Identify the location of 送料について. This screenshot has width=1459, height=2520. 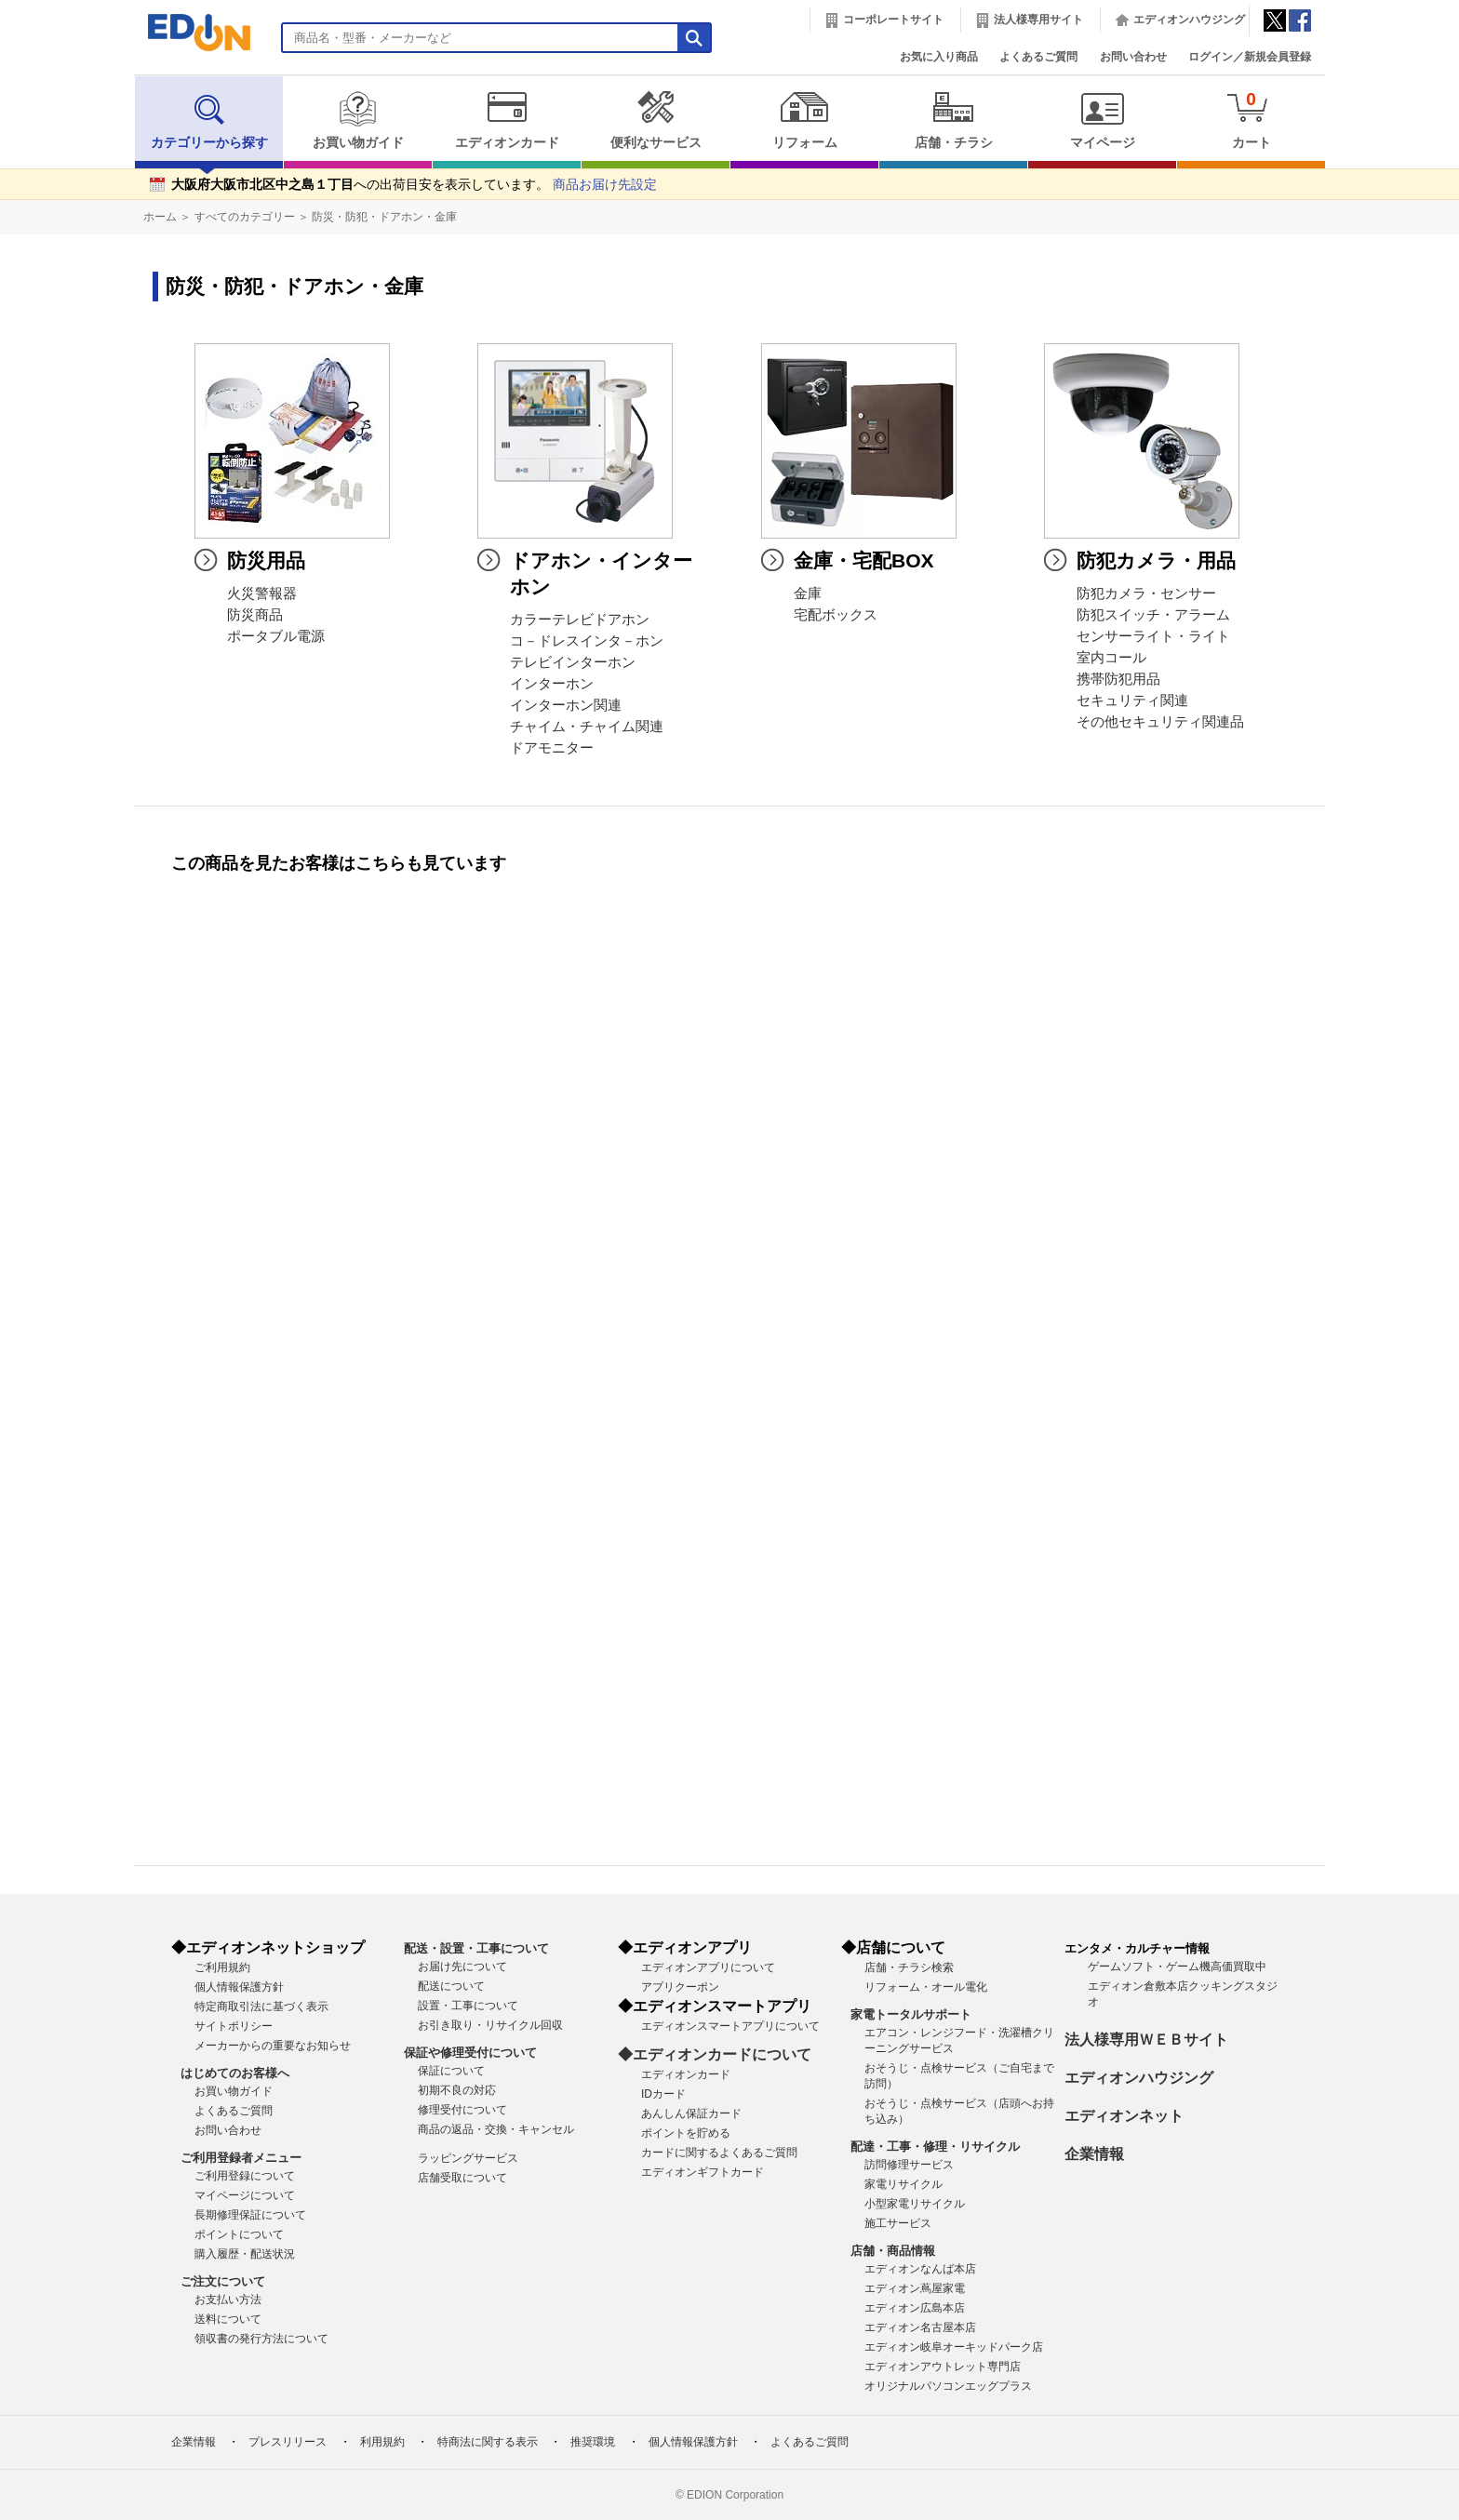
(227, 2319).